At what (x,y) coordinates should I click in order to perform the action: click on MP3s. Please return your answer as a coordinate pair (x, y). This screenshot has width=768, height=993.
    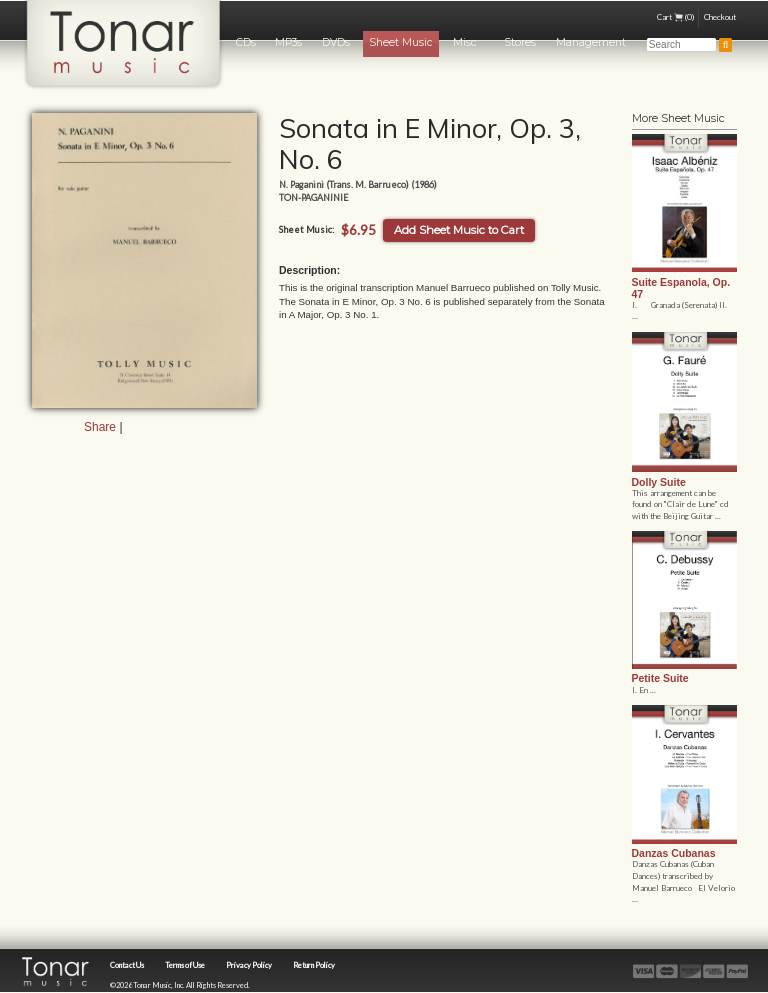
    Looking at the image, I should click on (288, 42).